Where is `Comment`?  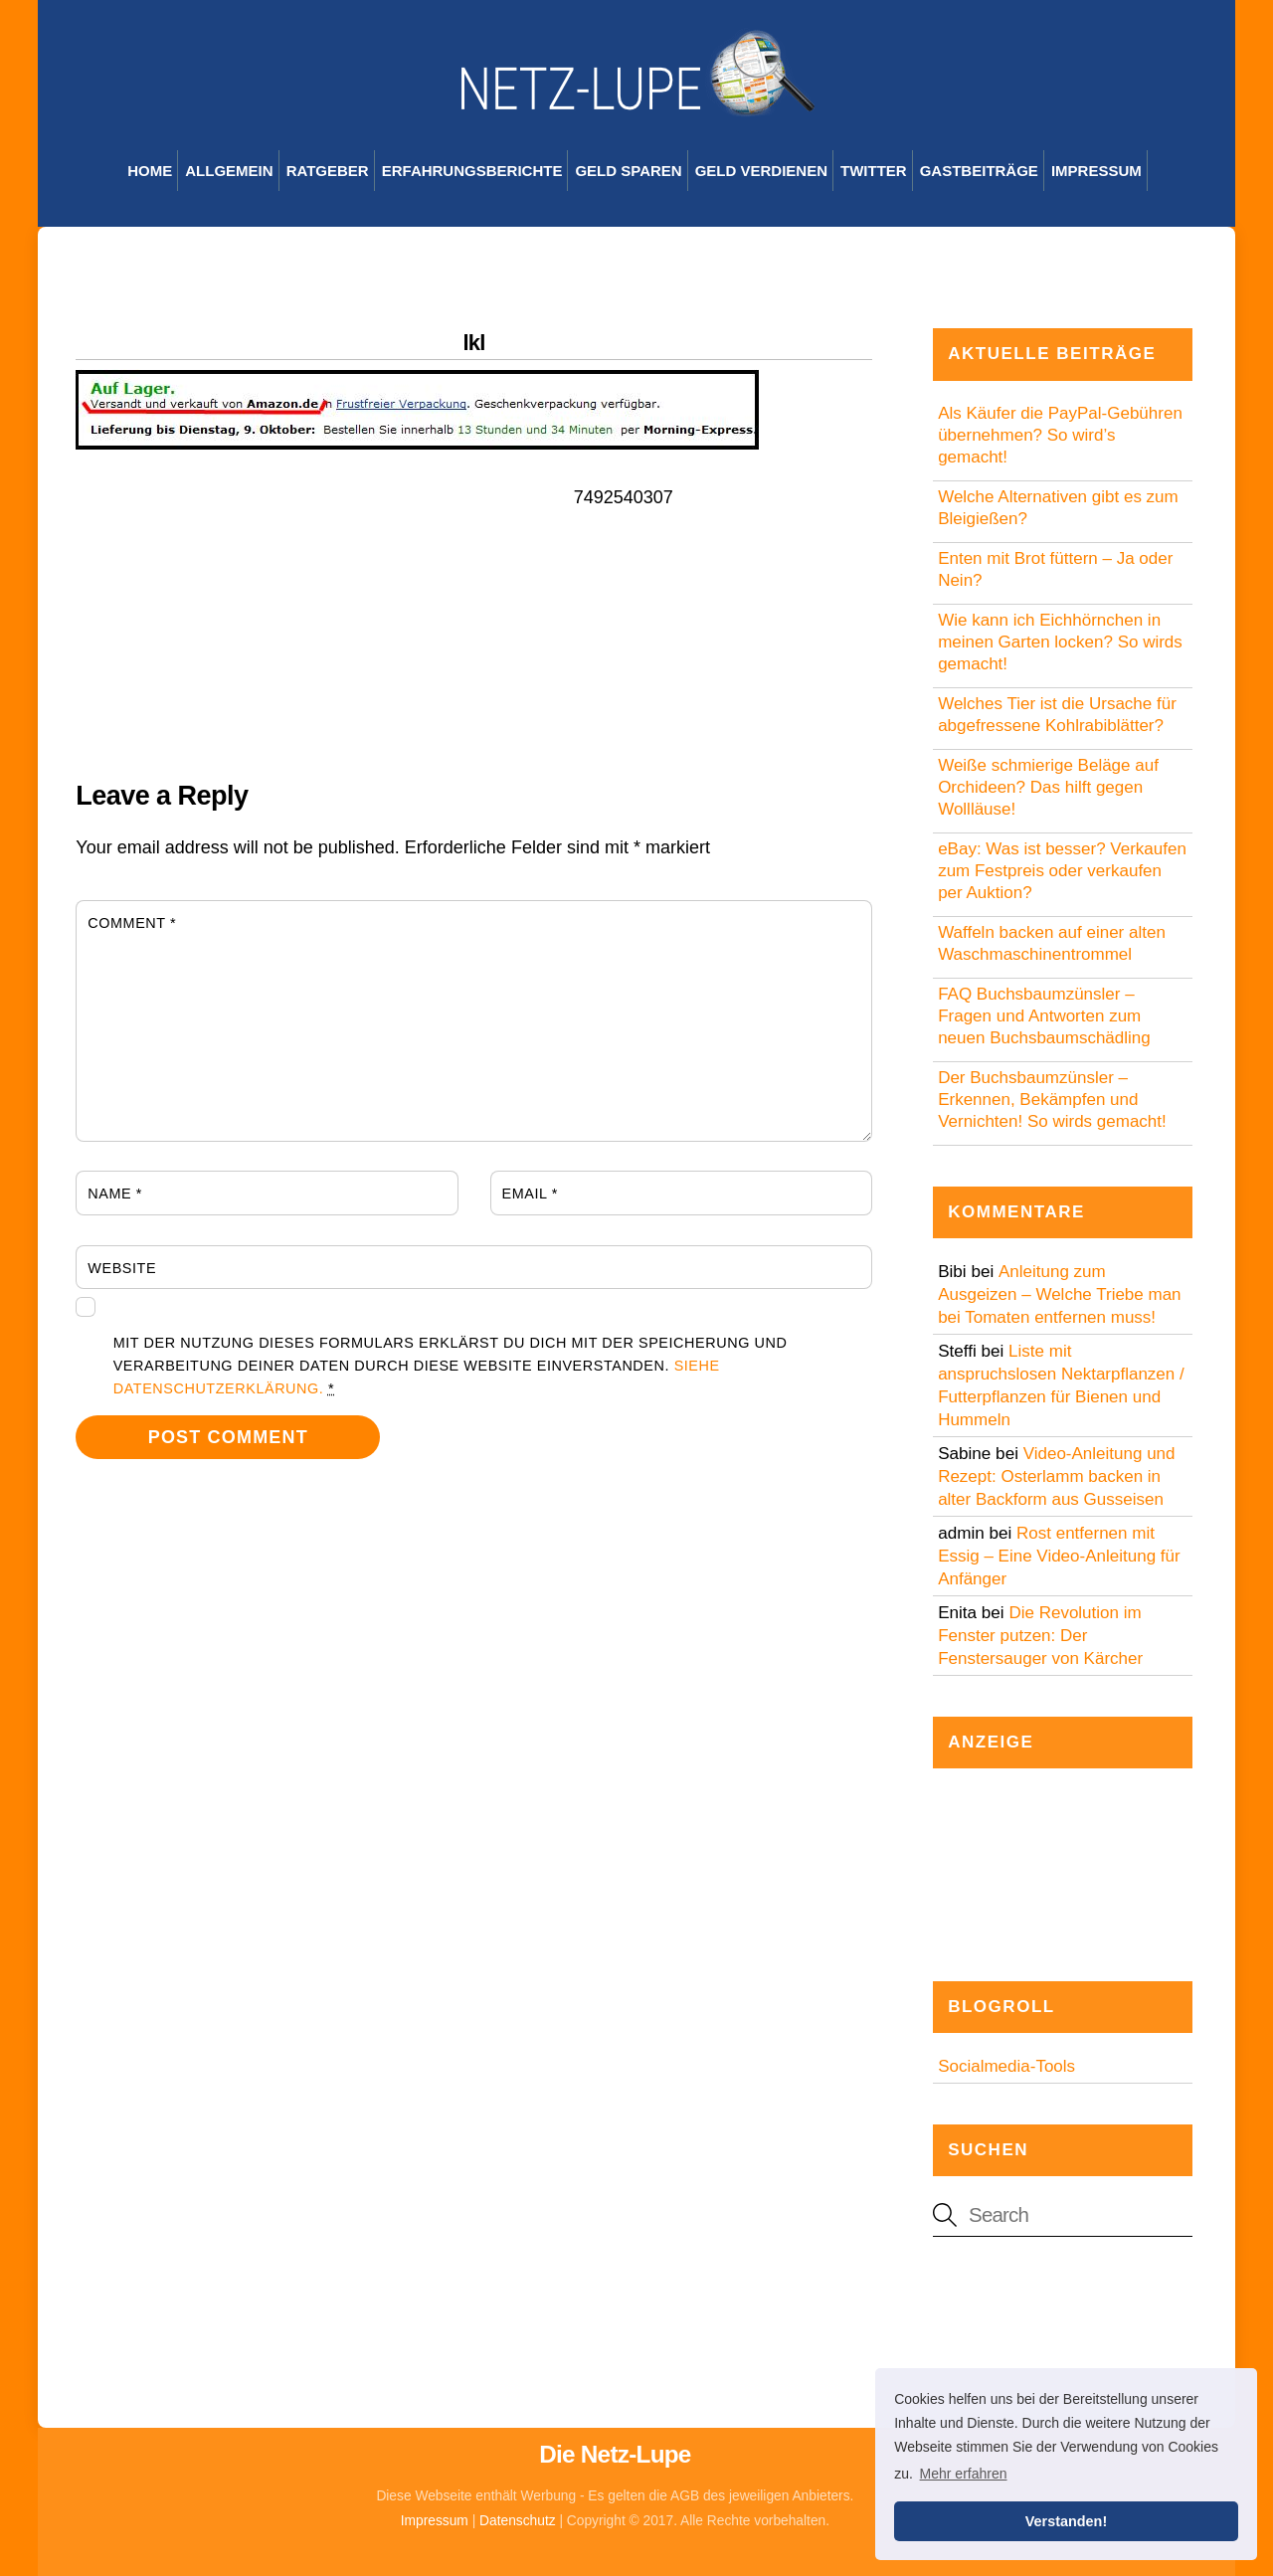 Comment is located at coordinates (132, 923).